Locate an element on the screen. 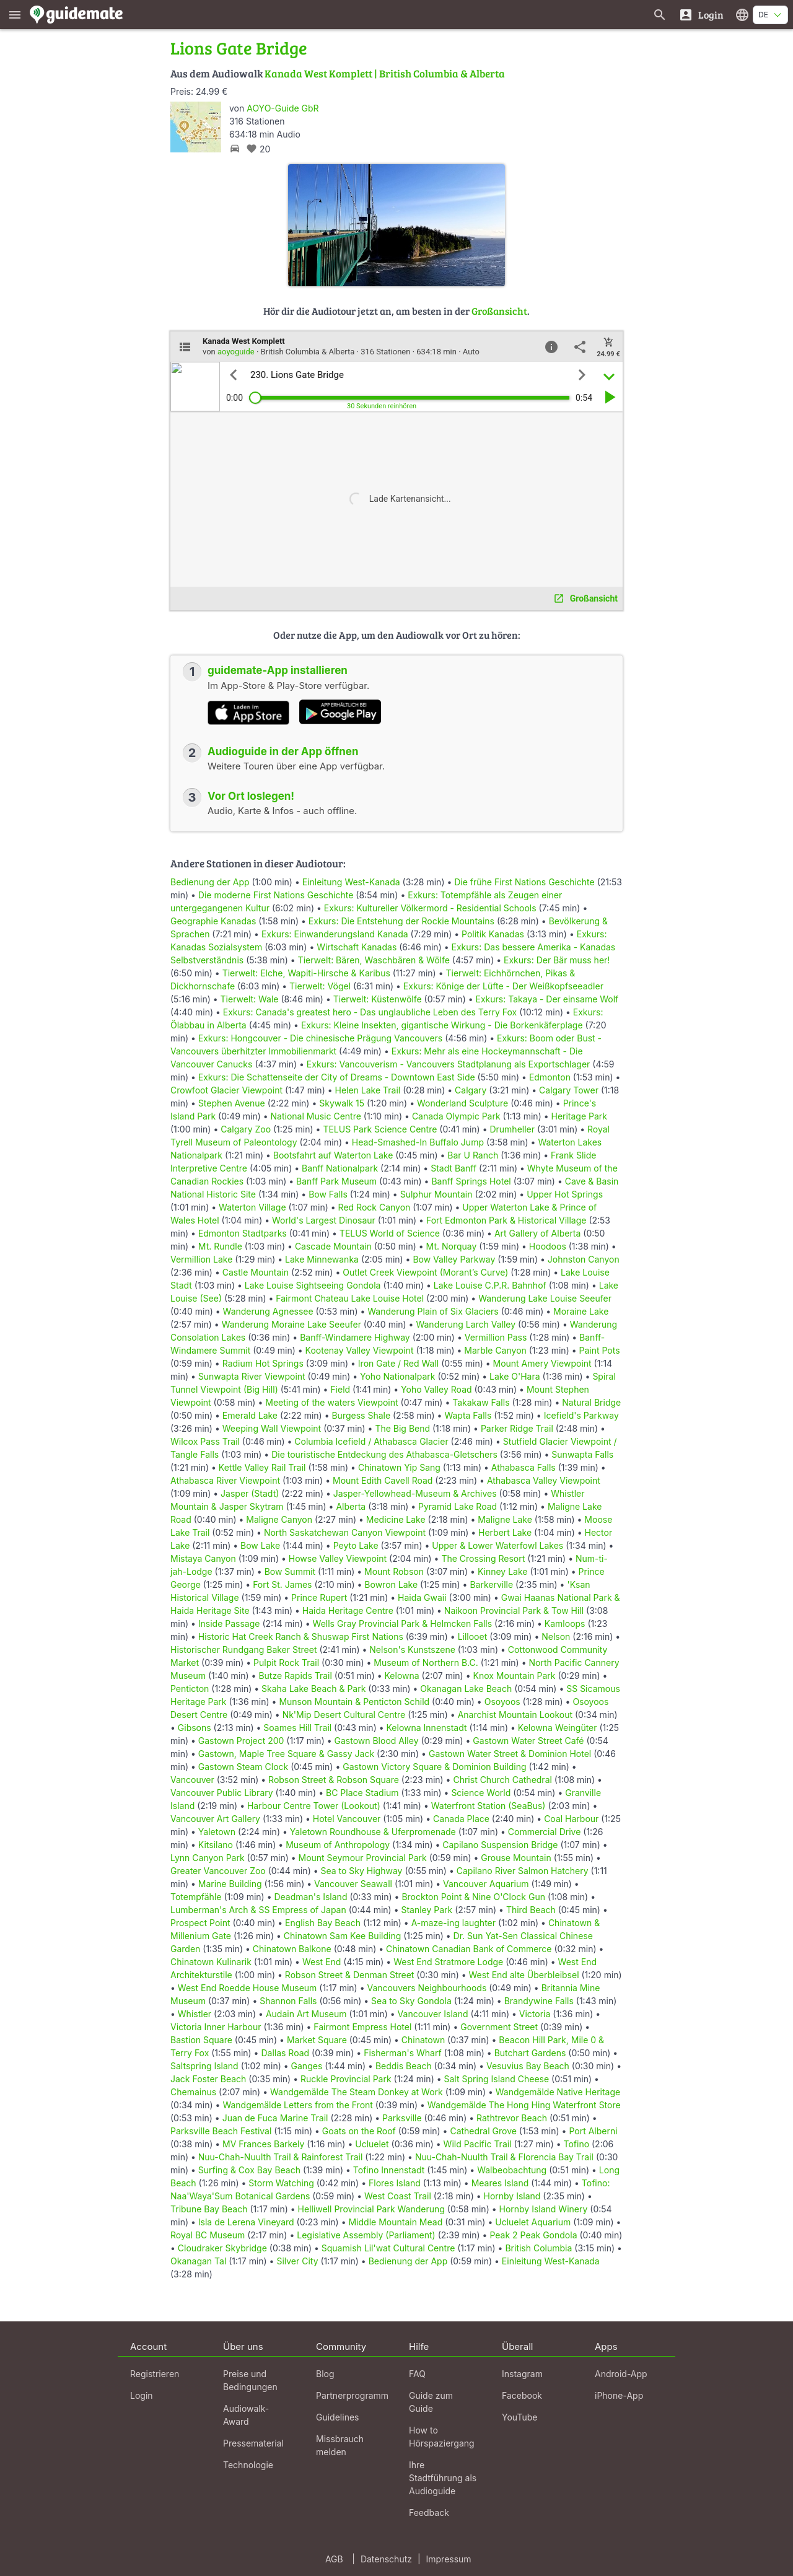 Image resolution: width=793 pixels, height=2576 pixels. Tierwelt: Bären, Waschbären & Wölfe is located at coordinates (374, 960).